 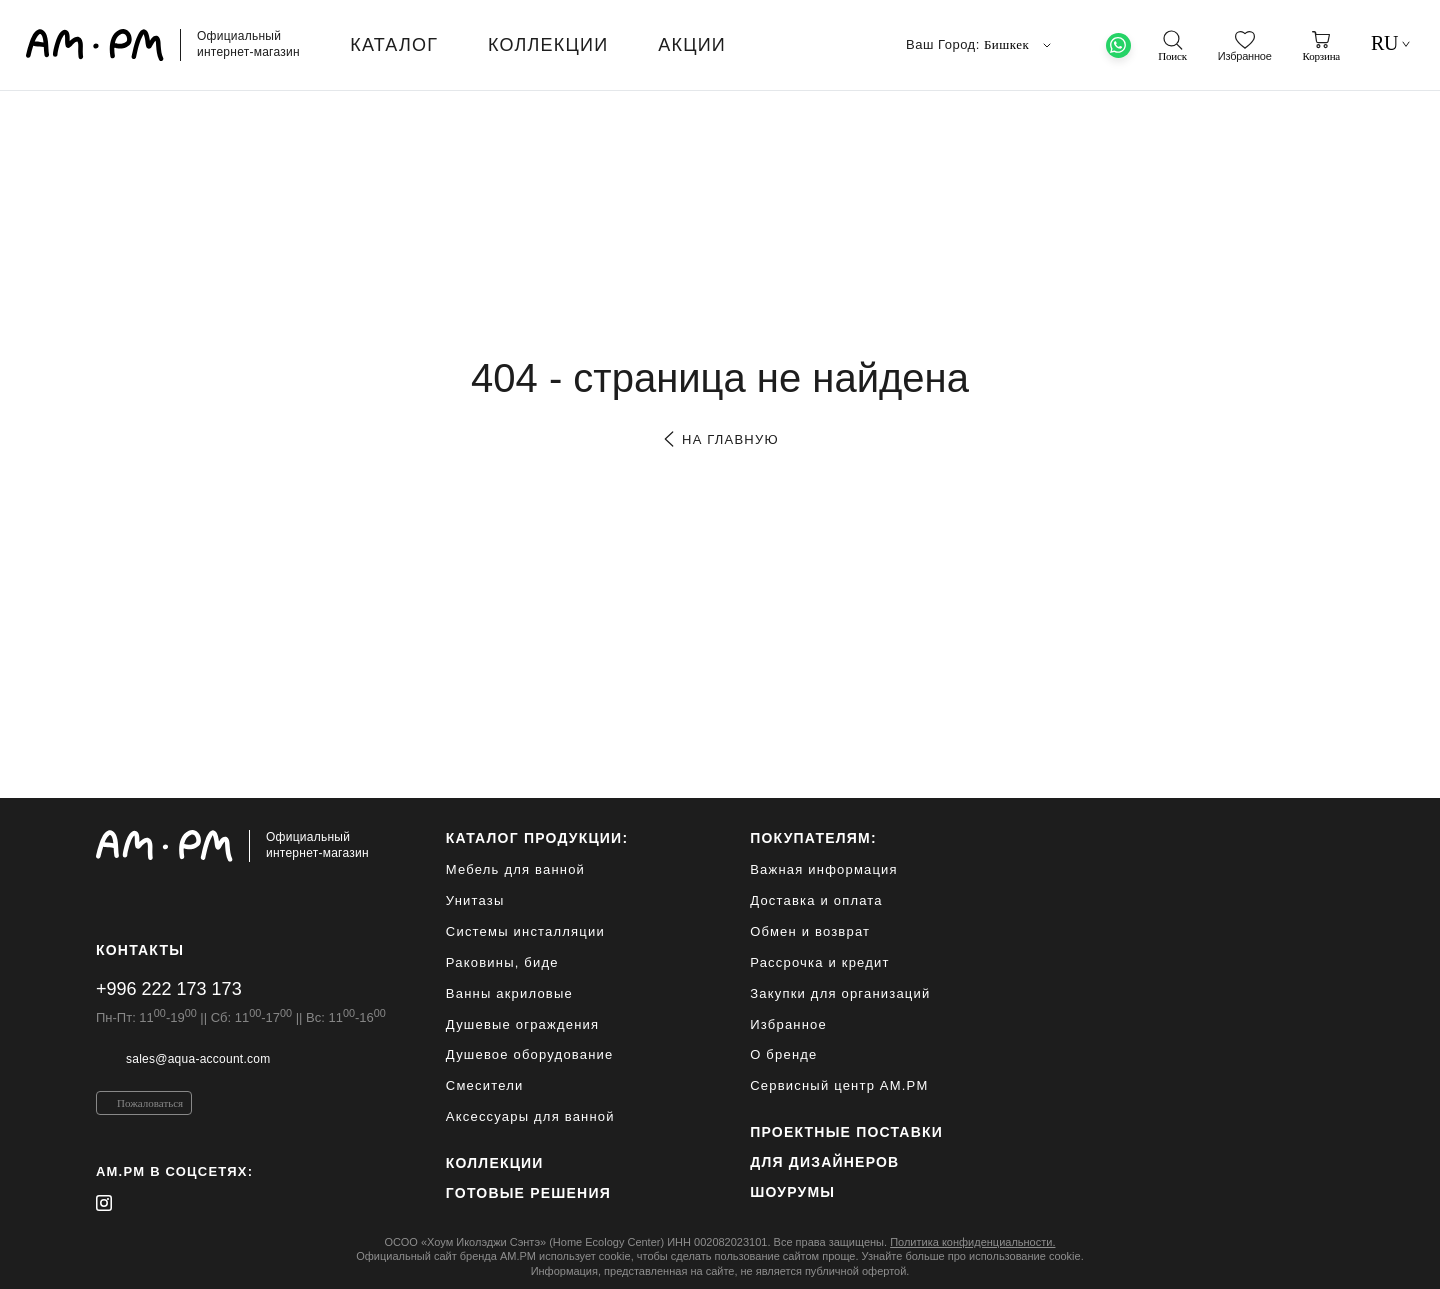 I want to click on Унитазы, so click(x=475, y=900).